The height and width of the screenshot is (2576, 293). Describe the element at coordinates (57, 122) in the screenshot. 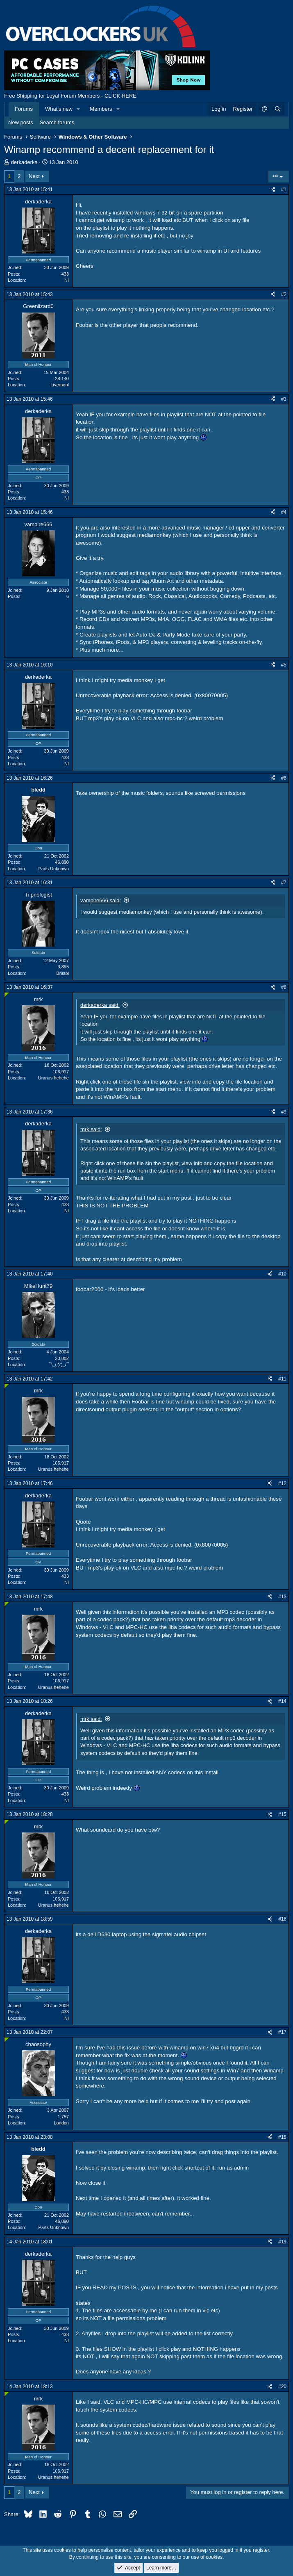

I see `Search forums` at that location.